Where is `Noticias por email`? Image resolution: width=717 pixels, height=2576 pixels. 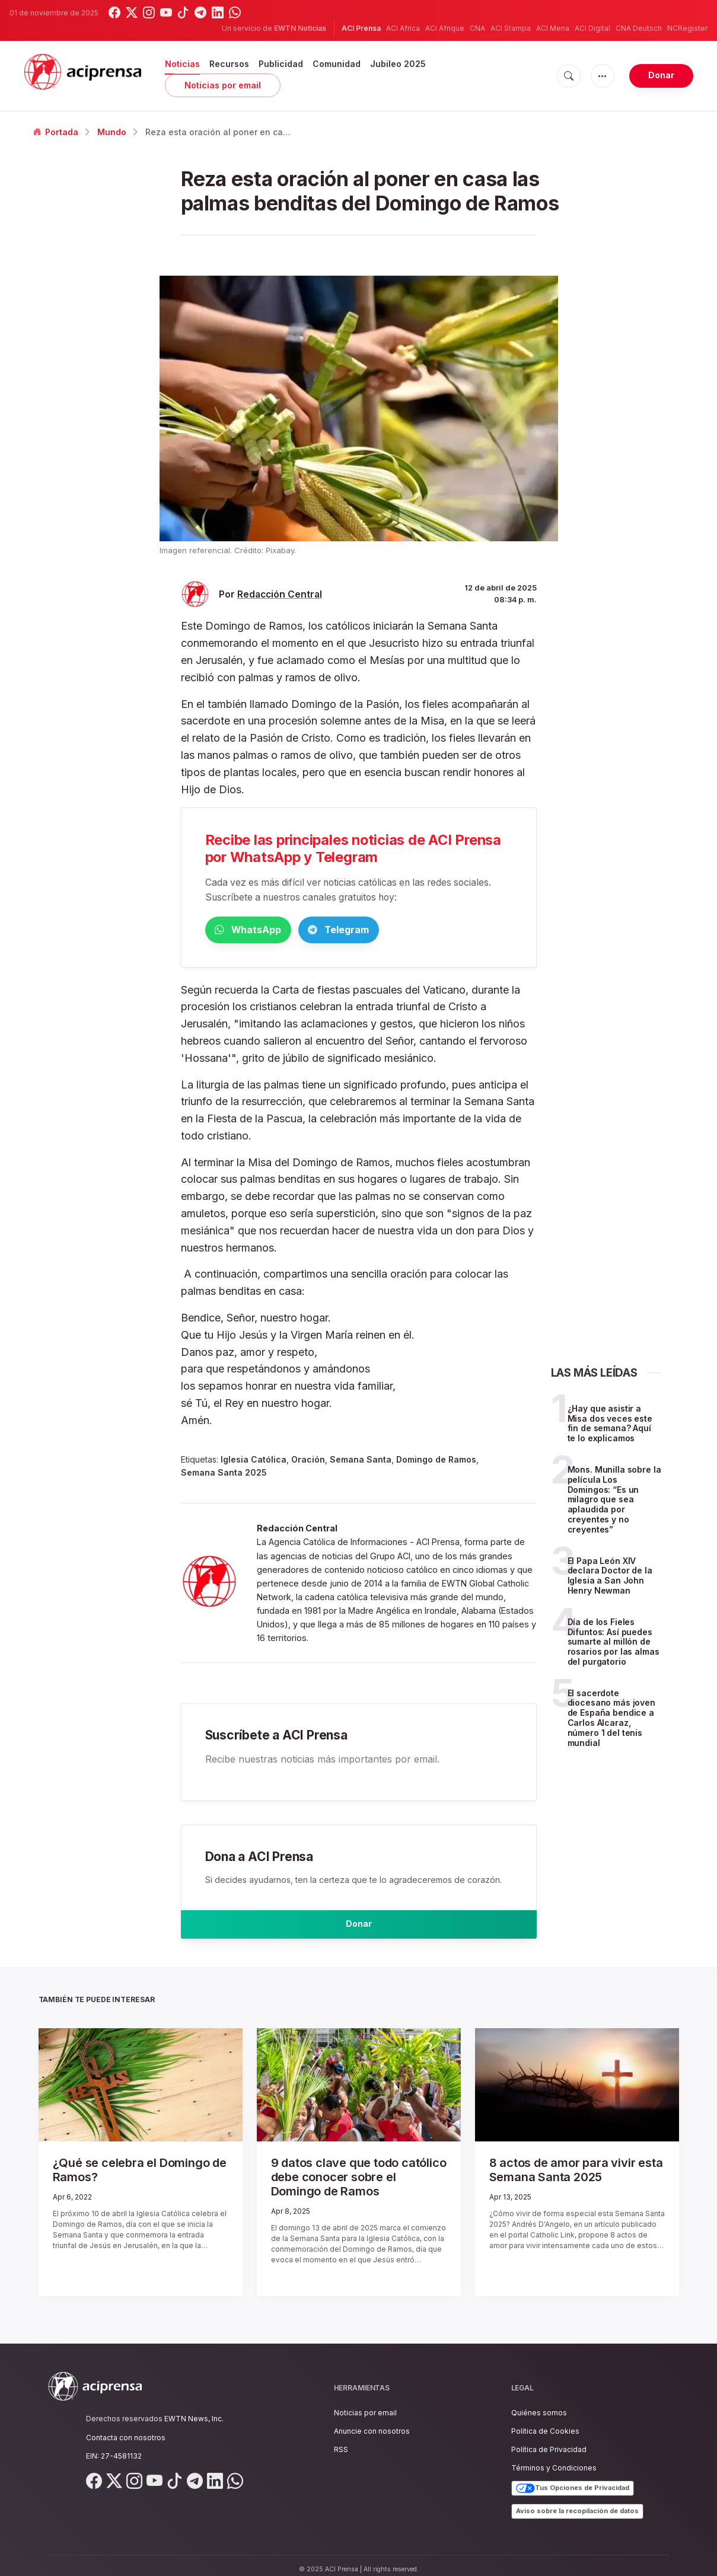 Noticias por email is located at coordinates (222, 85).